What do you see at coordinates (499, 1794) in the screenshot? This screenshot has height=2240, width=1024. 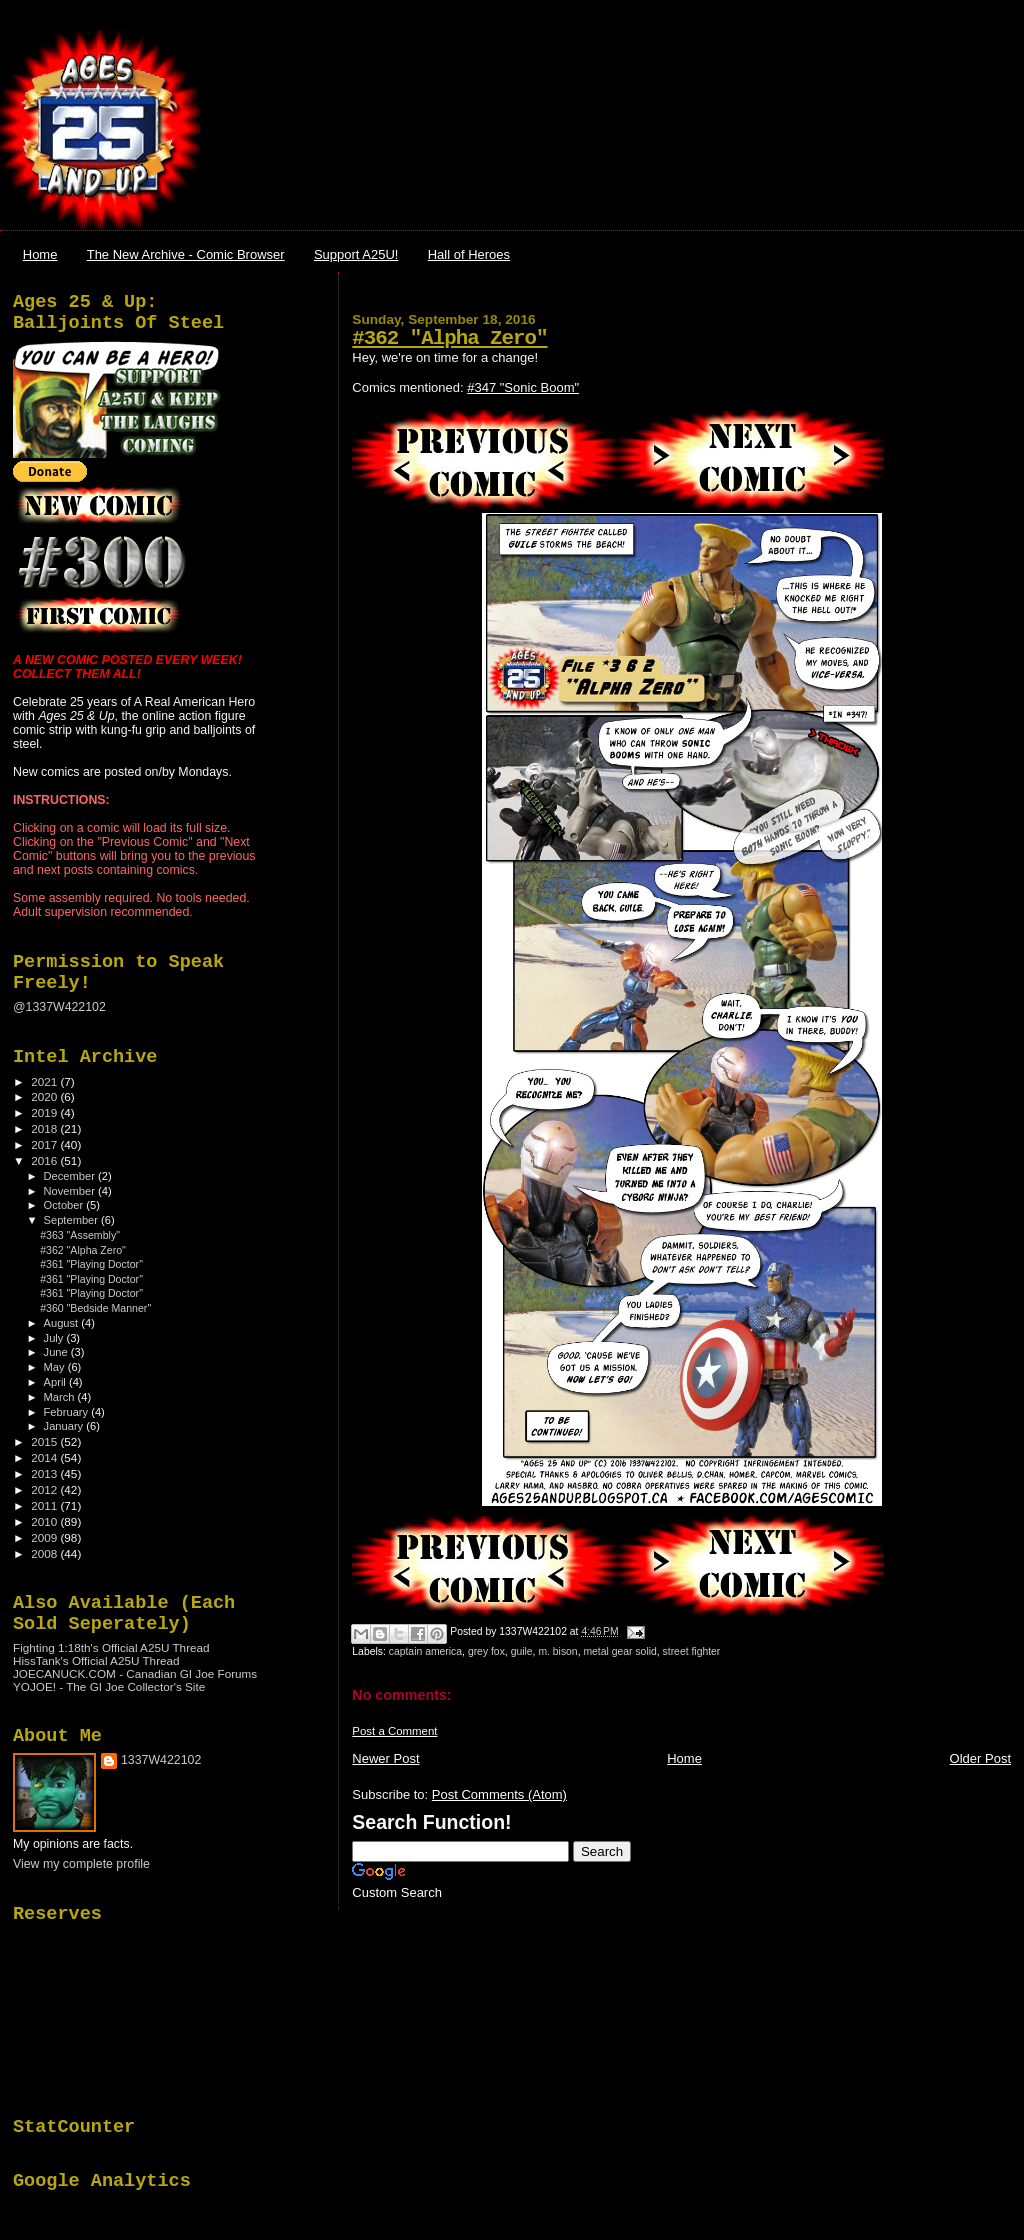 I see `Post Comments (Atom)` at bounding box center [499, 1794].